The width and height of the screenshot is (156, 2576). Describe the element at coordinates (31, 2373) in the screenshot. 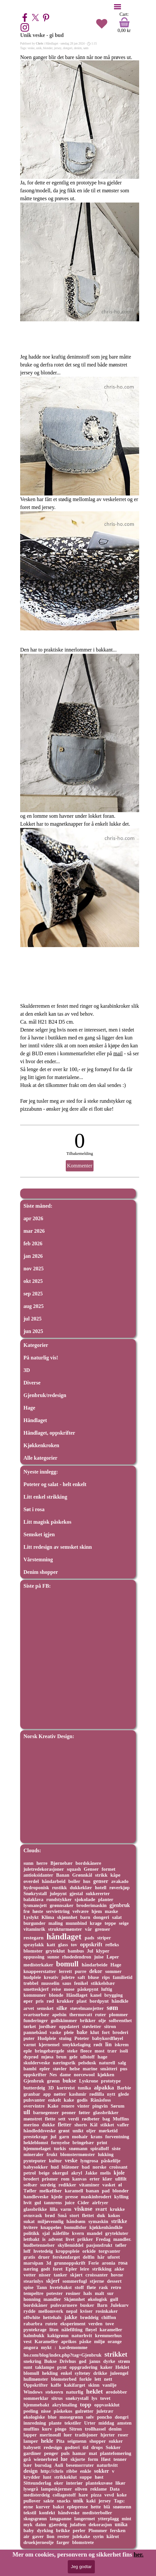

I see `blomull` at that location.